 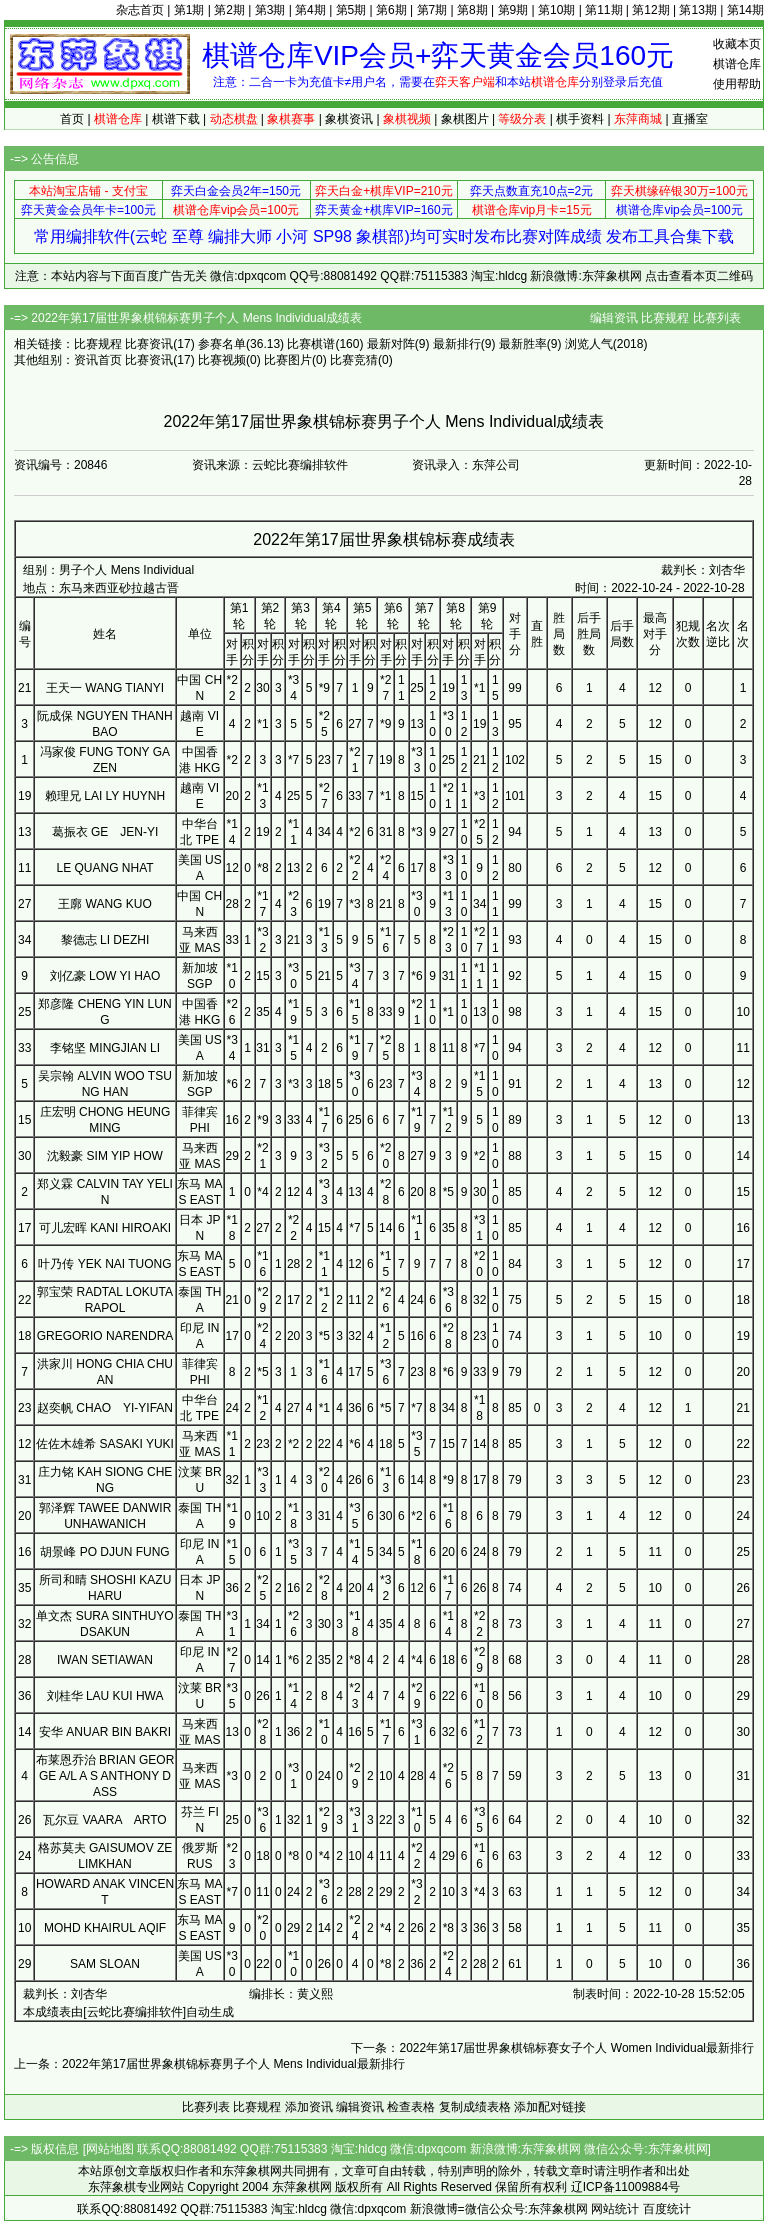 What do you see at coordinates (229, 10) in the screenshot?
I see `第2期` at bounding box center [229, 10].